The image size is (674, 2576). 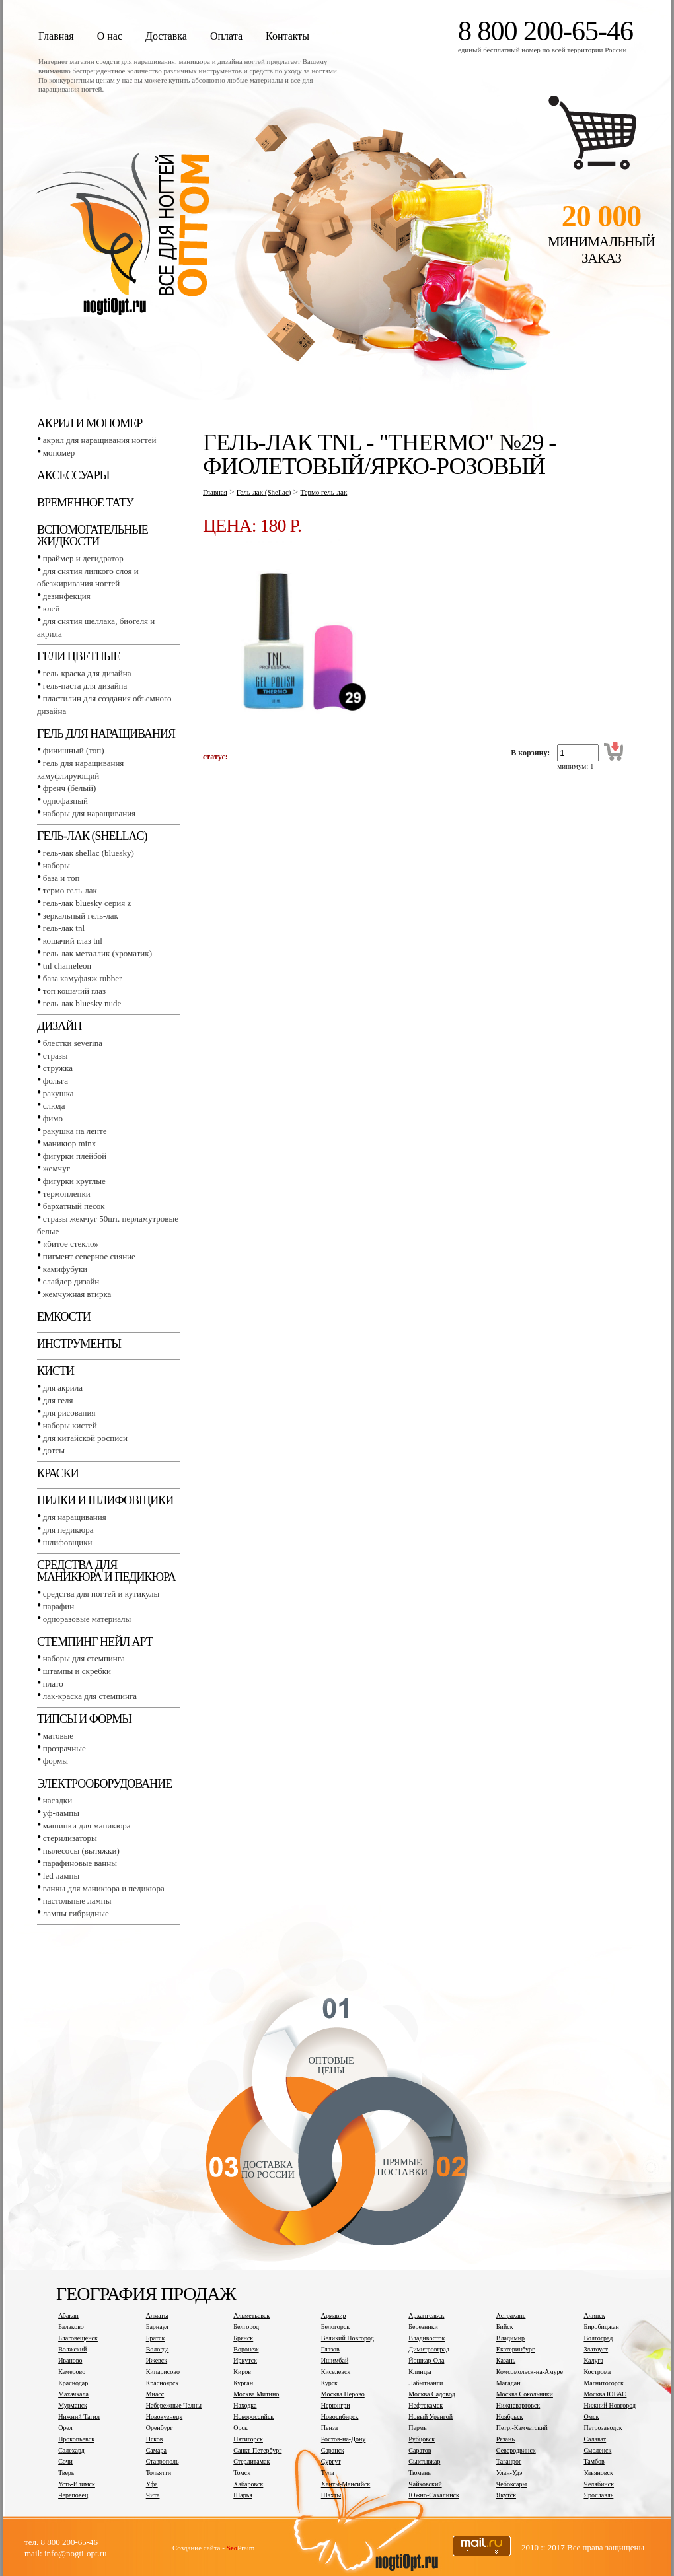 What do you see at coordinates (80, 916) in the screenshot?
I see `Зеркальный гель-лак` at bounding box center [80, 916].